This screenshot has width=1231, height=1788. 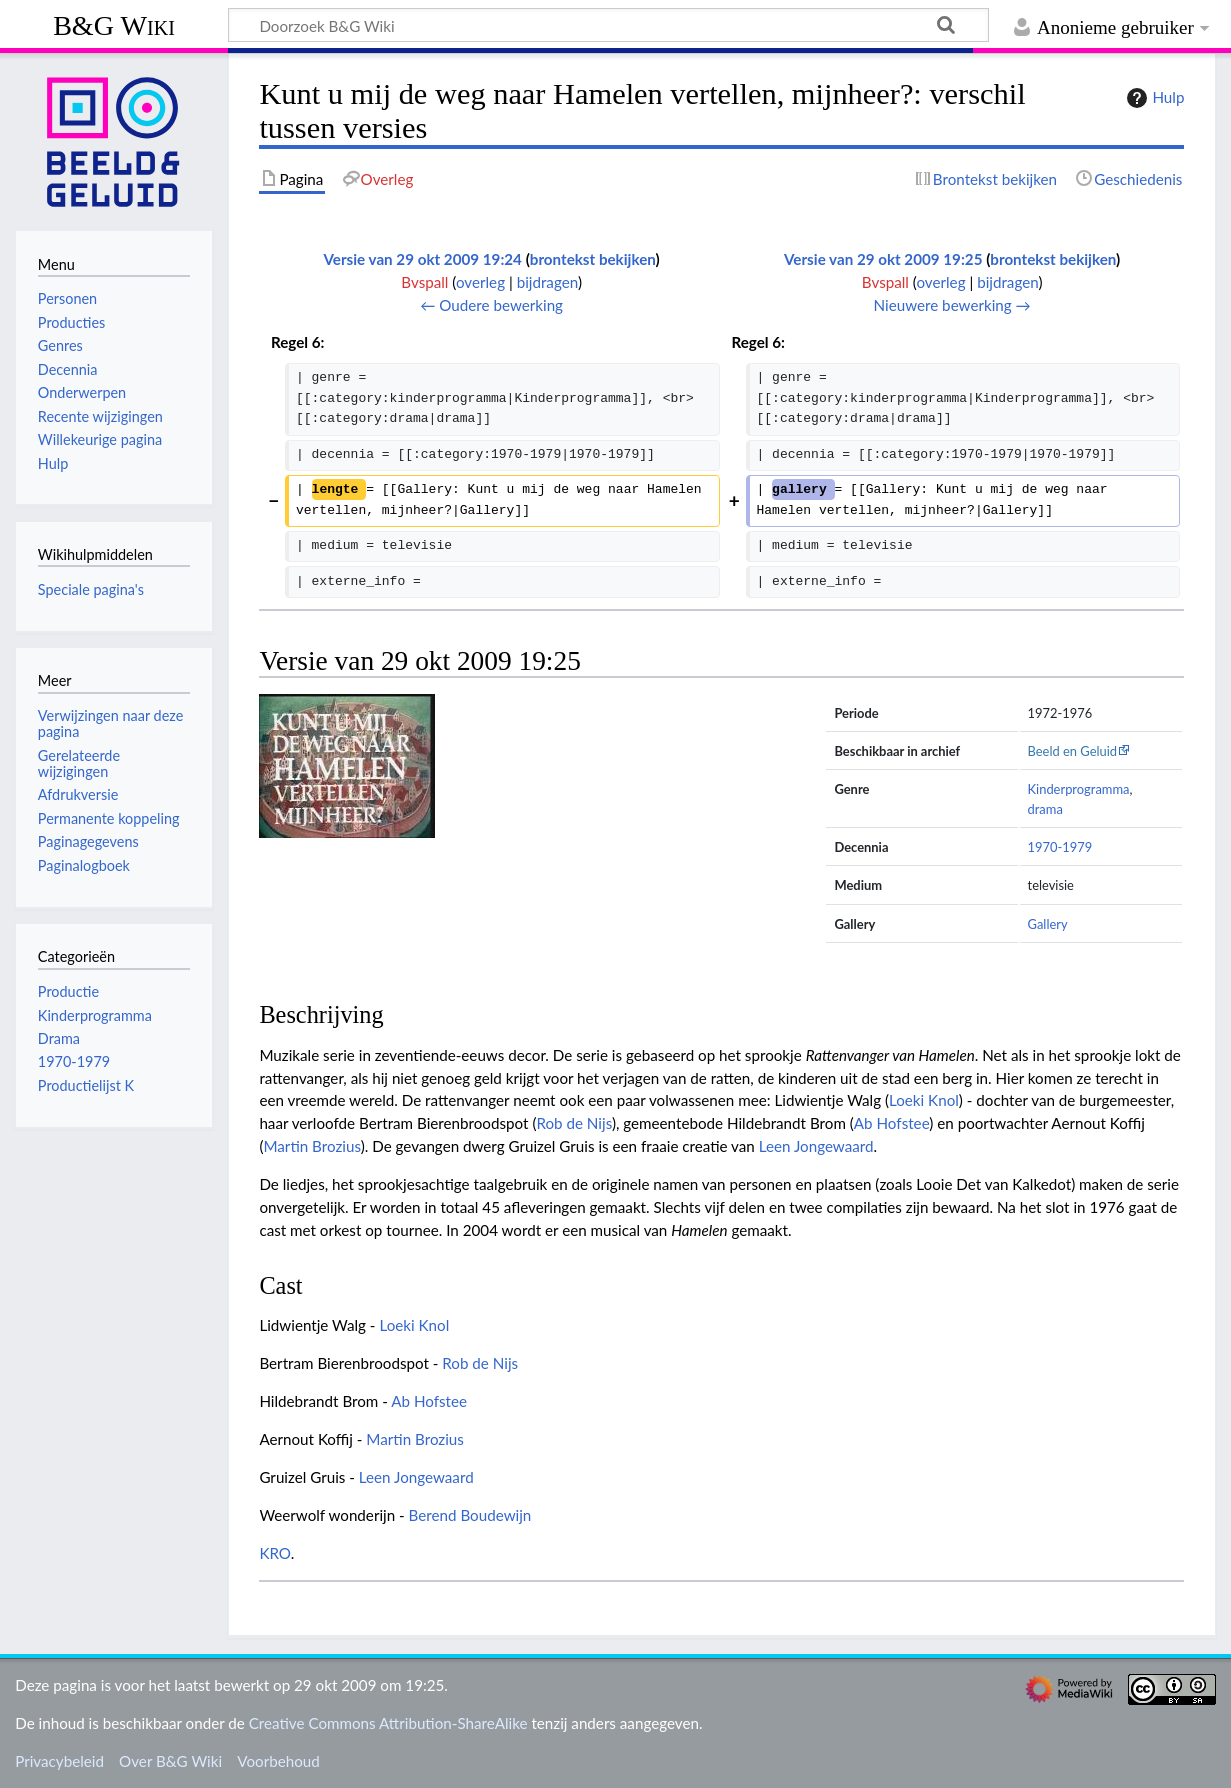 I want to click on Versie van 29 okt 2009 19:25, so click(x=883, y=259).